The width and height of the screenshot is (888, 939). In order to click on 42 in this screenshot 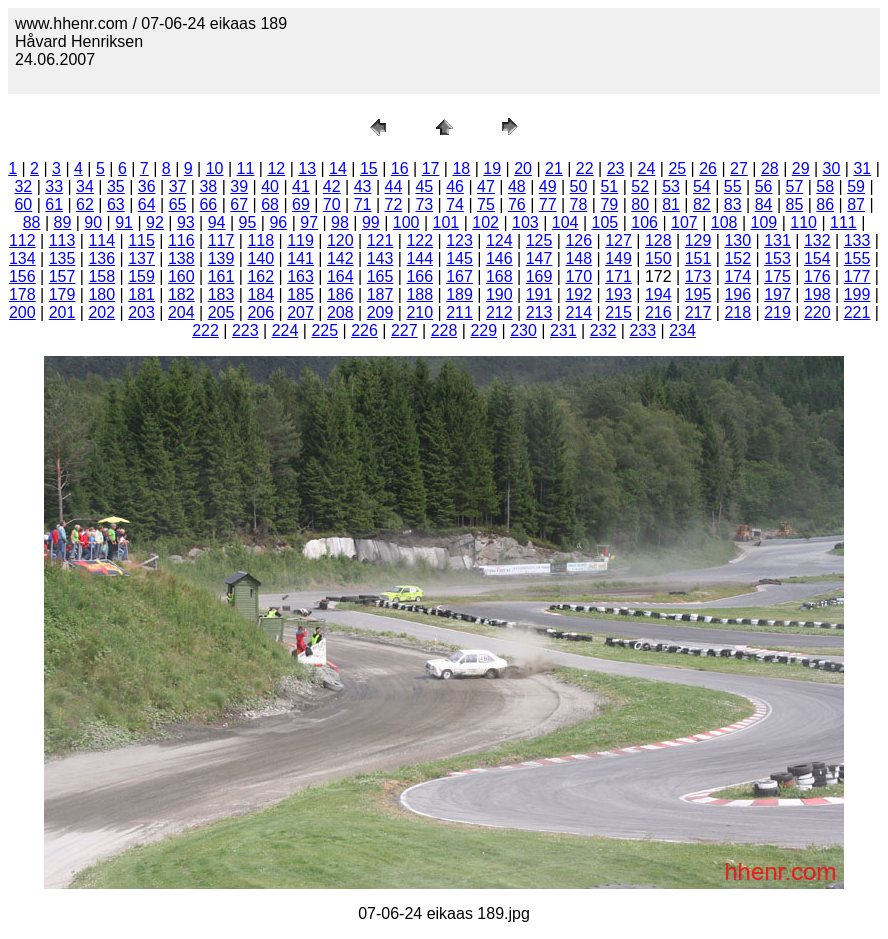, I will do `click(332, 186)`.